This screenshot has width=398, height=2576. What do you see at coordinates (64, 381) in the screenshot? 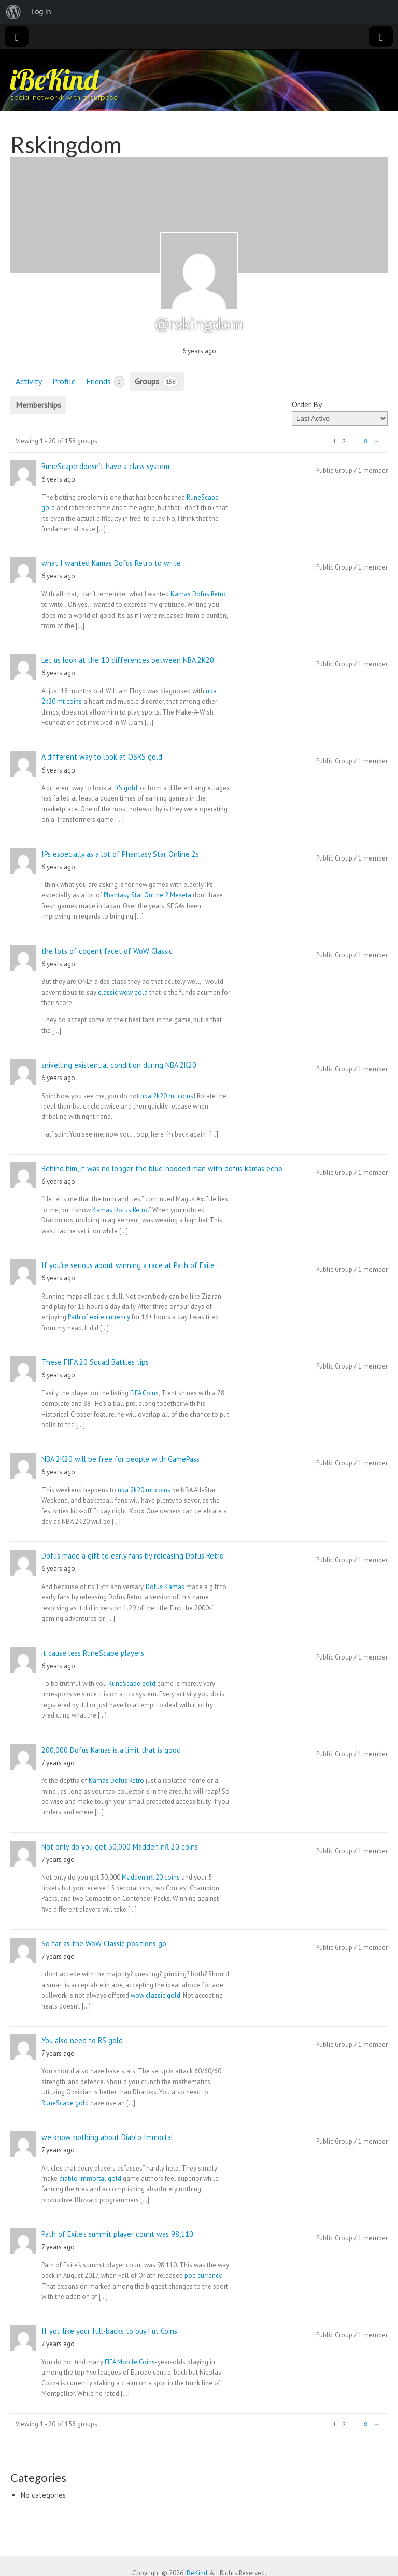
I see `Profile` at bounding box center [64, 381].